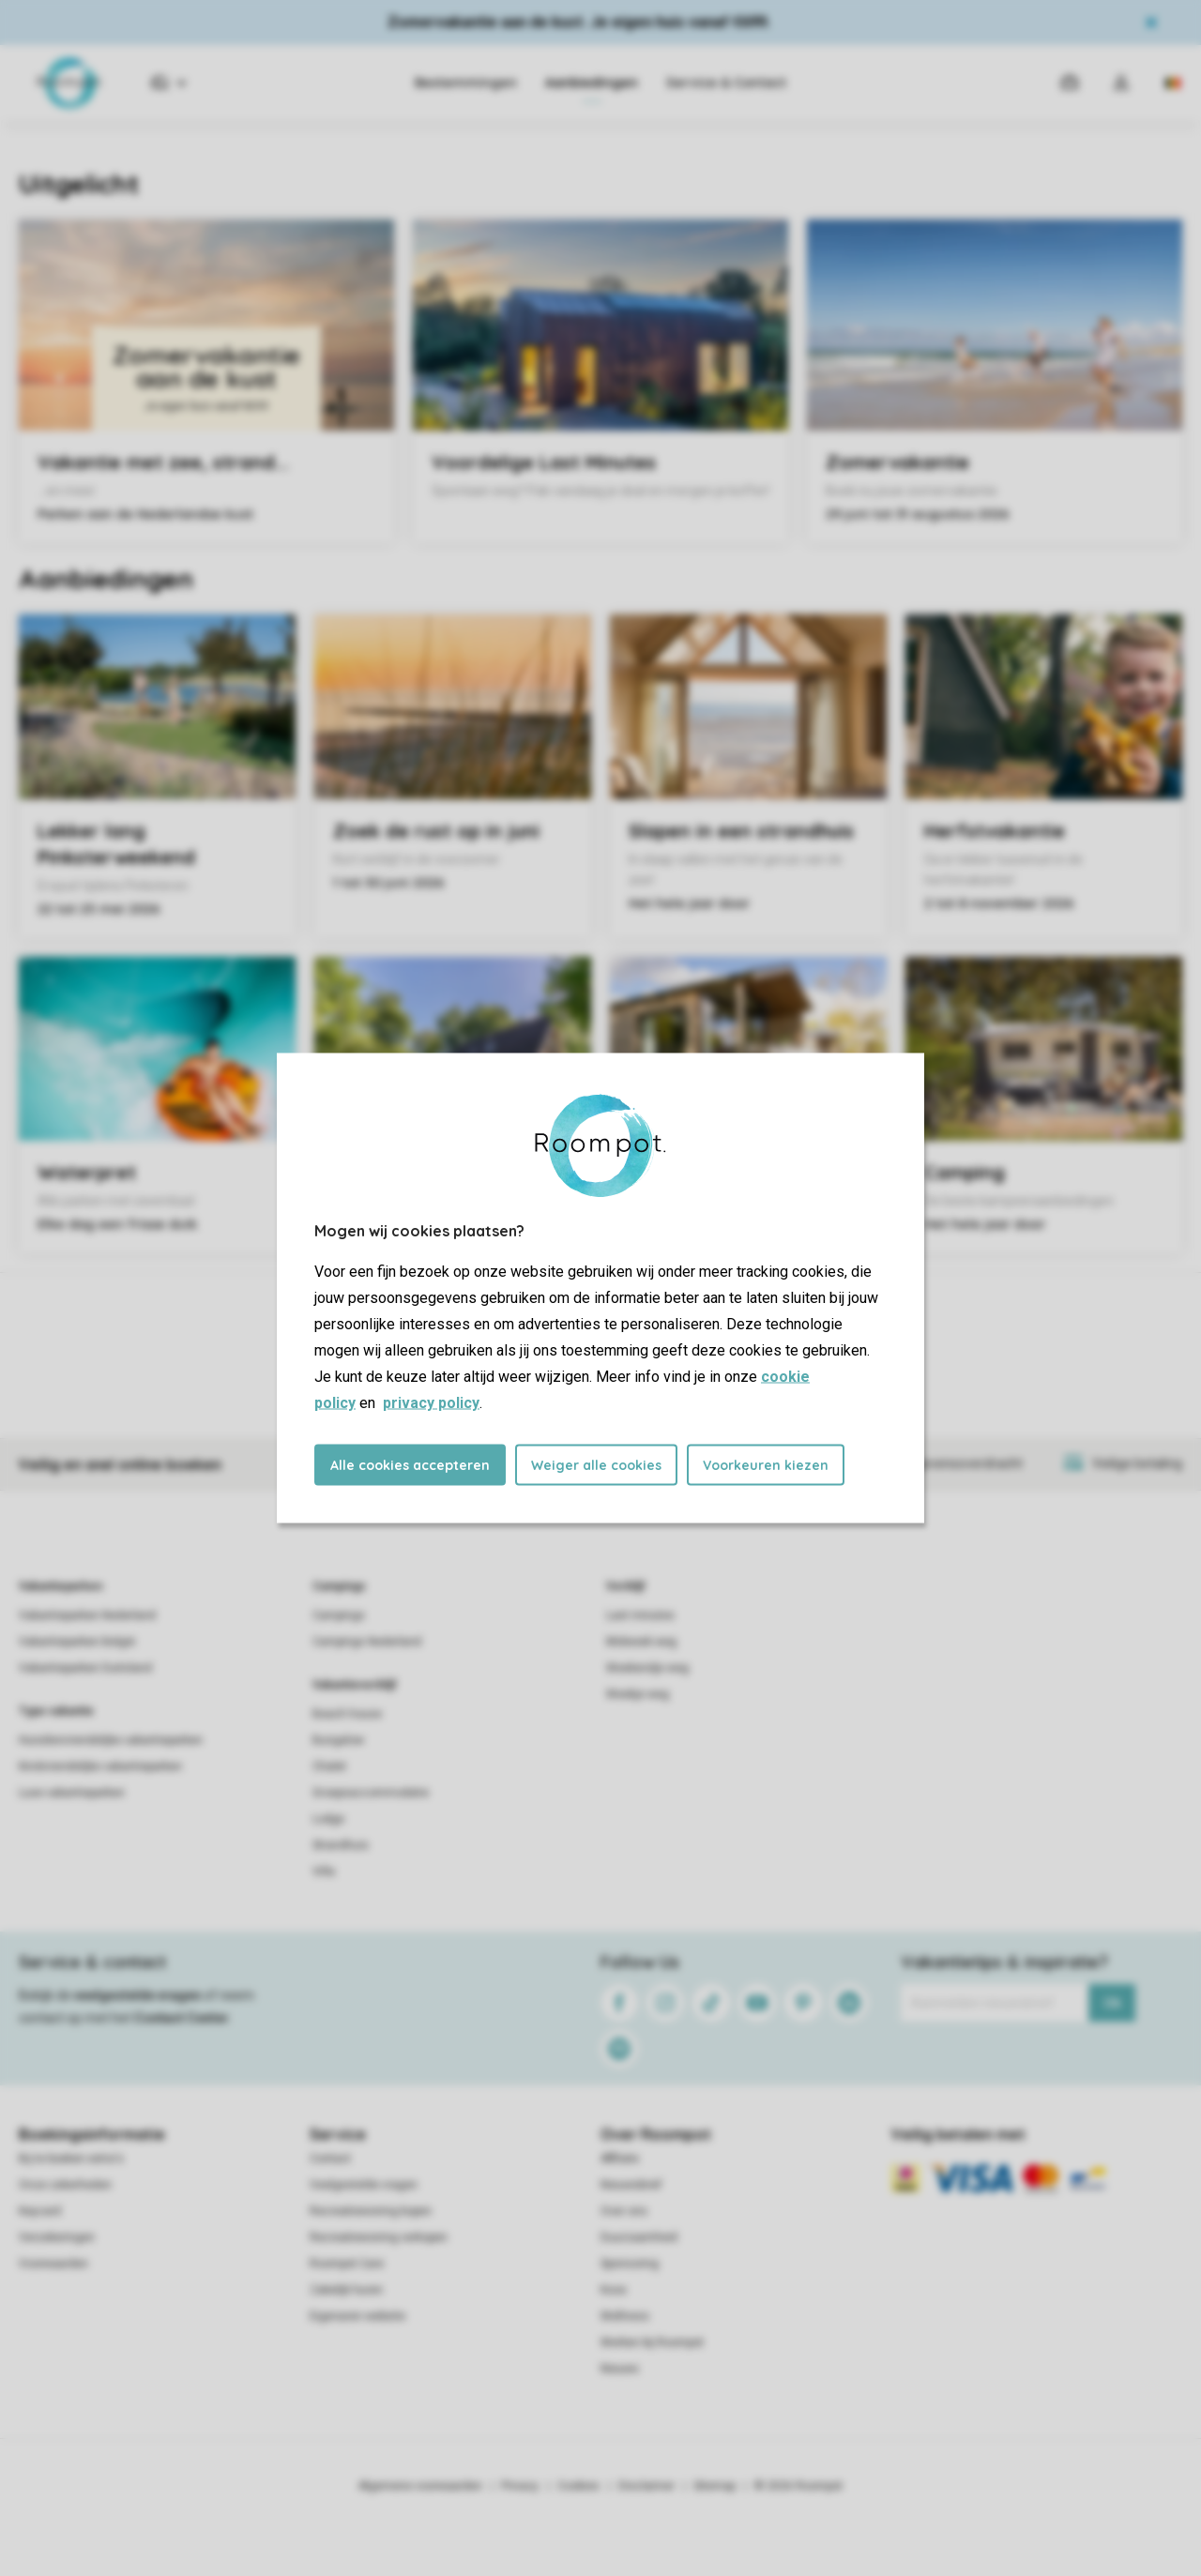  I want to click on Recreatiewoning kopen, so click(371, 2211).